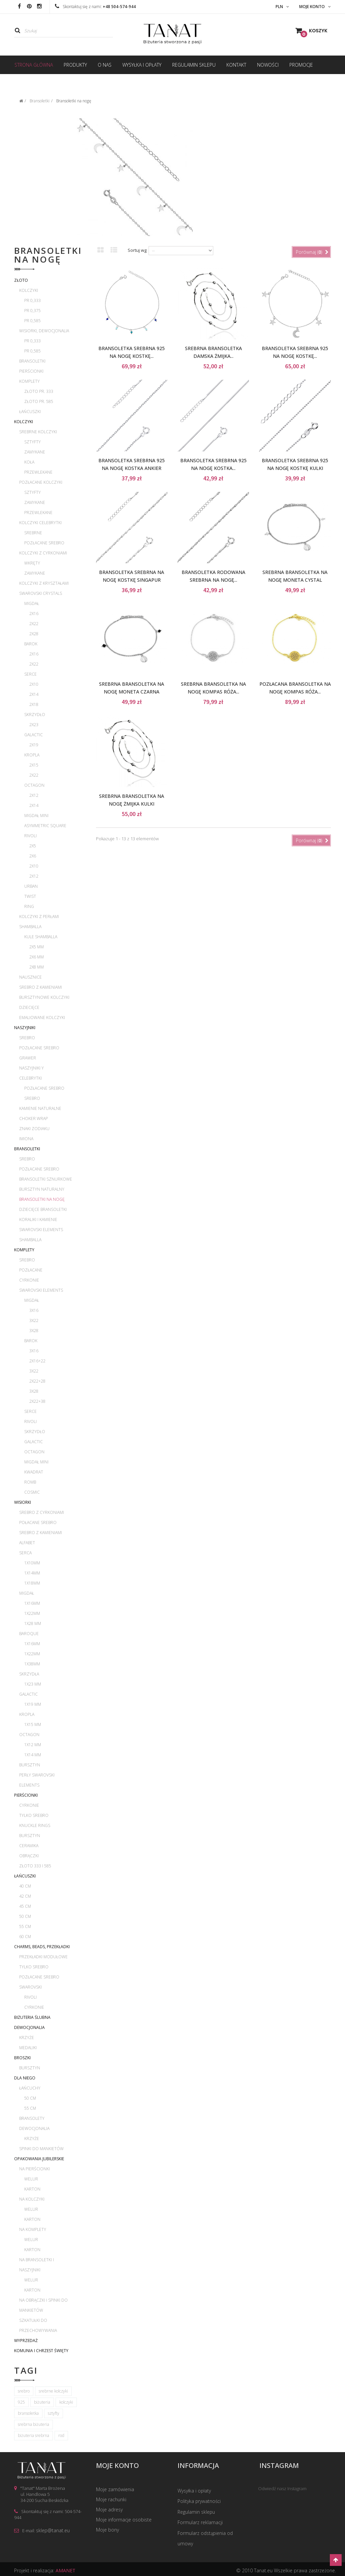 Image resolution: width=345 pixels, height=2576 pixels. Describe the element at coordinates (37, 1361) in the screenshot. I see `2x16+22` at that location.